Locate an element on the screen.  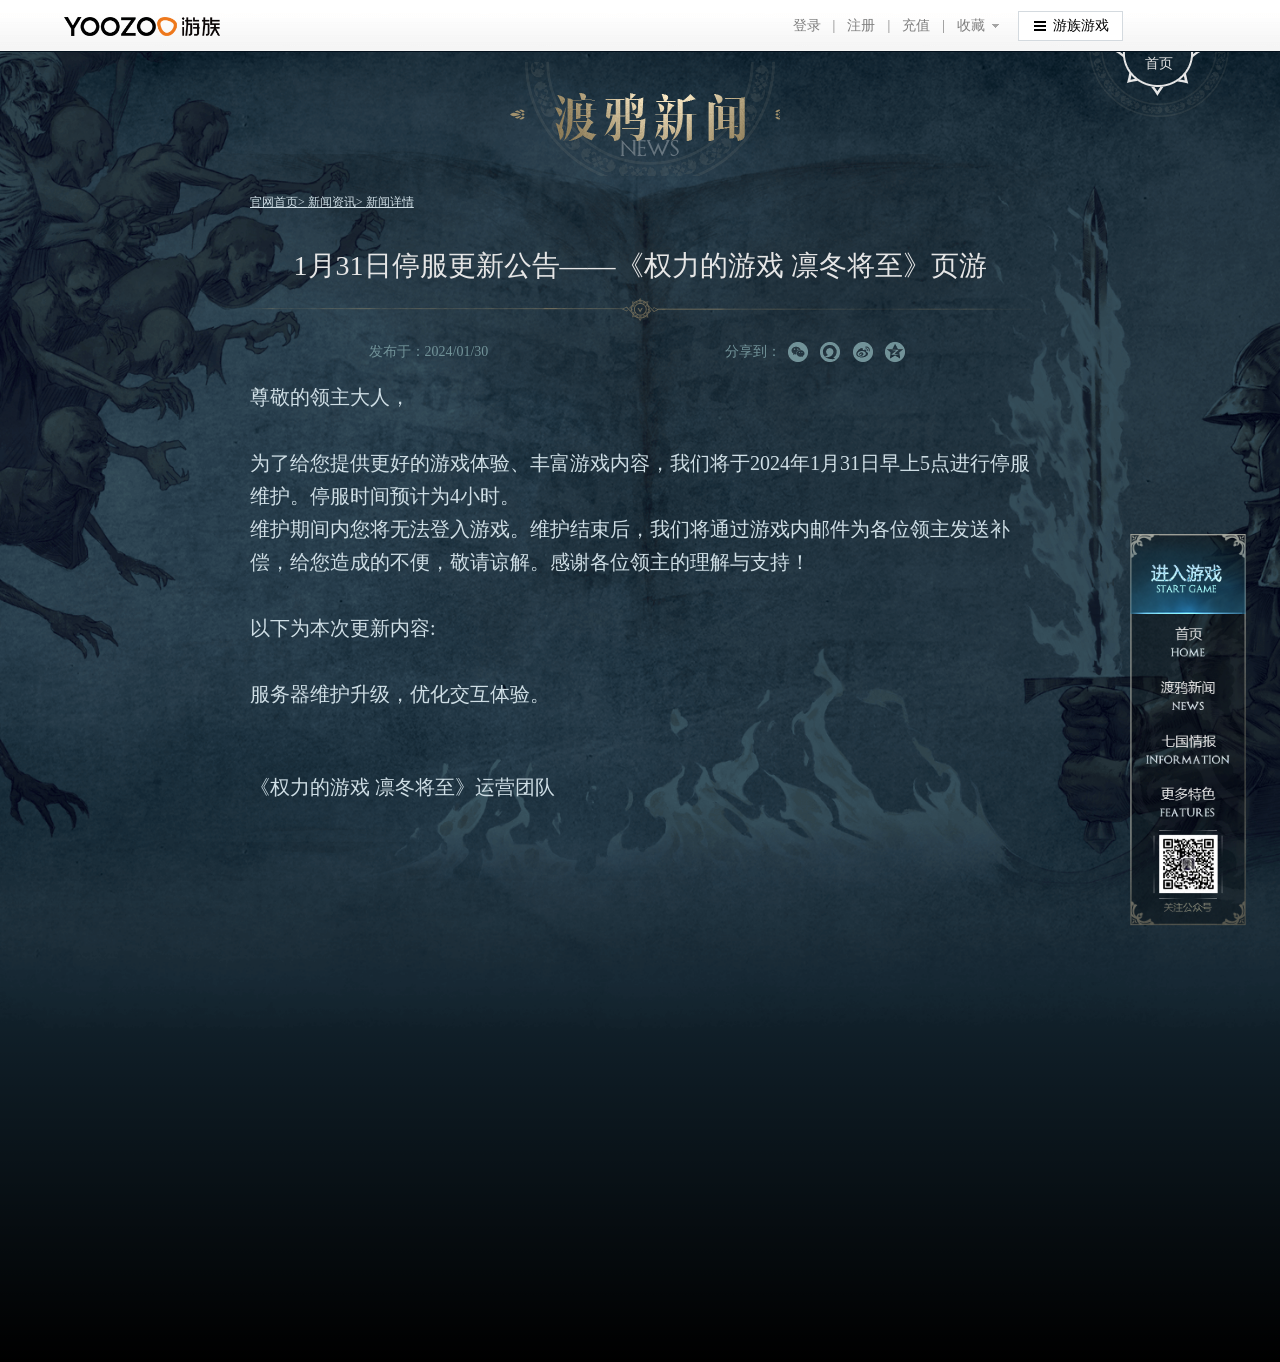
新闻详情 is located at coordinates (390, 202).